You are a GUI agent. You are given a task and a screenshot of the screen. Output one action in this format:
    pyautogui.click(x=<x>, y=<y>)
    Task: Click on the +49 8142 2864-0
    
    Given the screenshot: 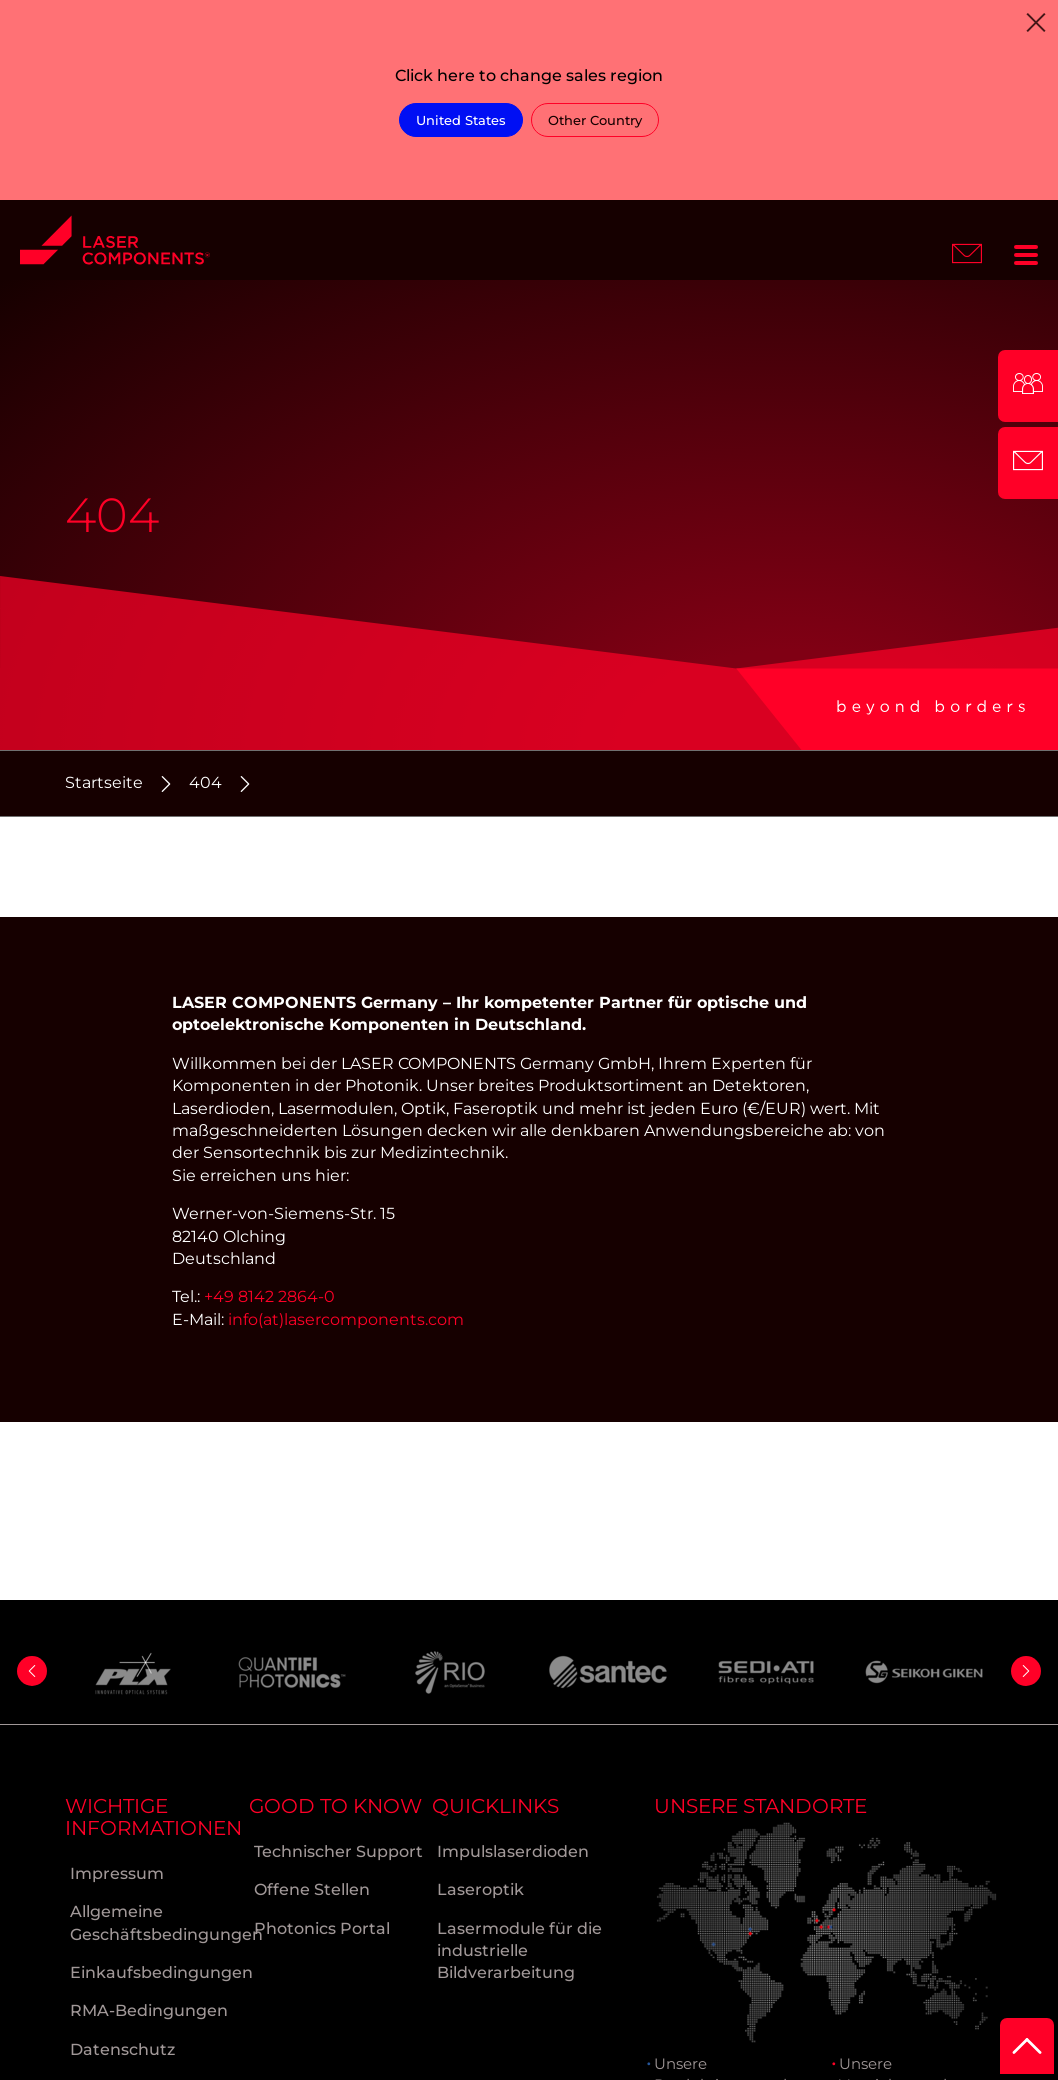 What is the action you would take?
    pyautogui.click(x=269, y=1296)
    